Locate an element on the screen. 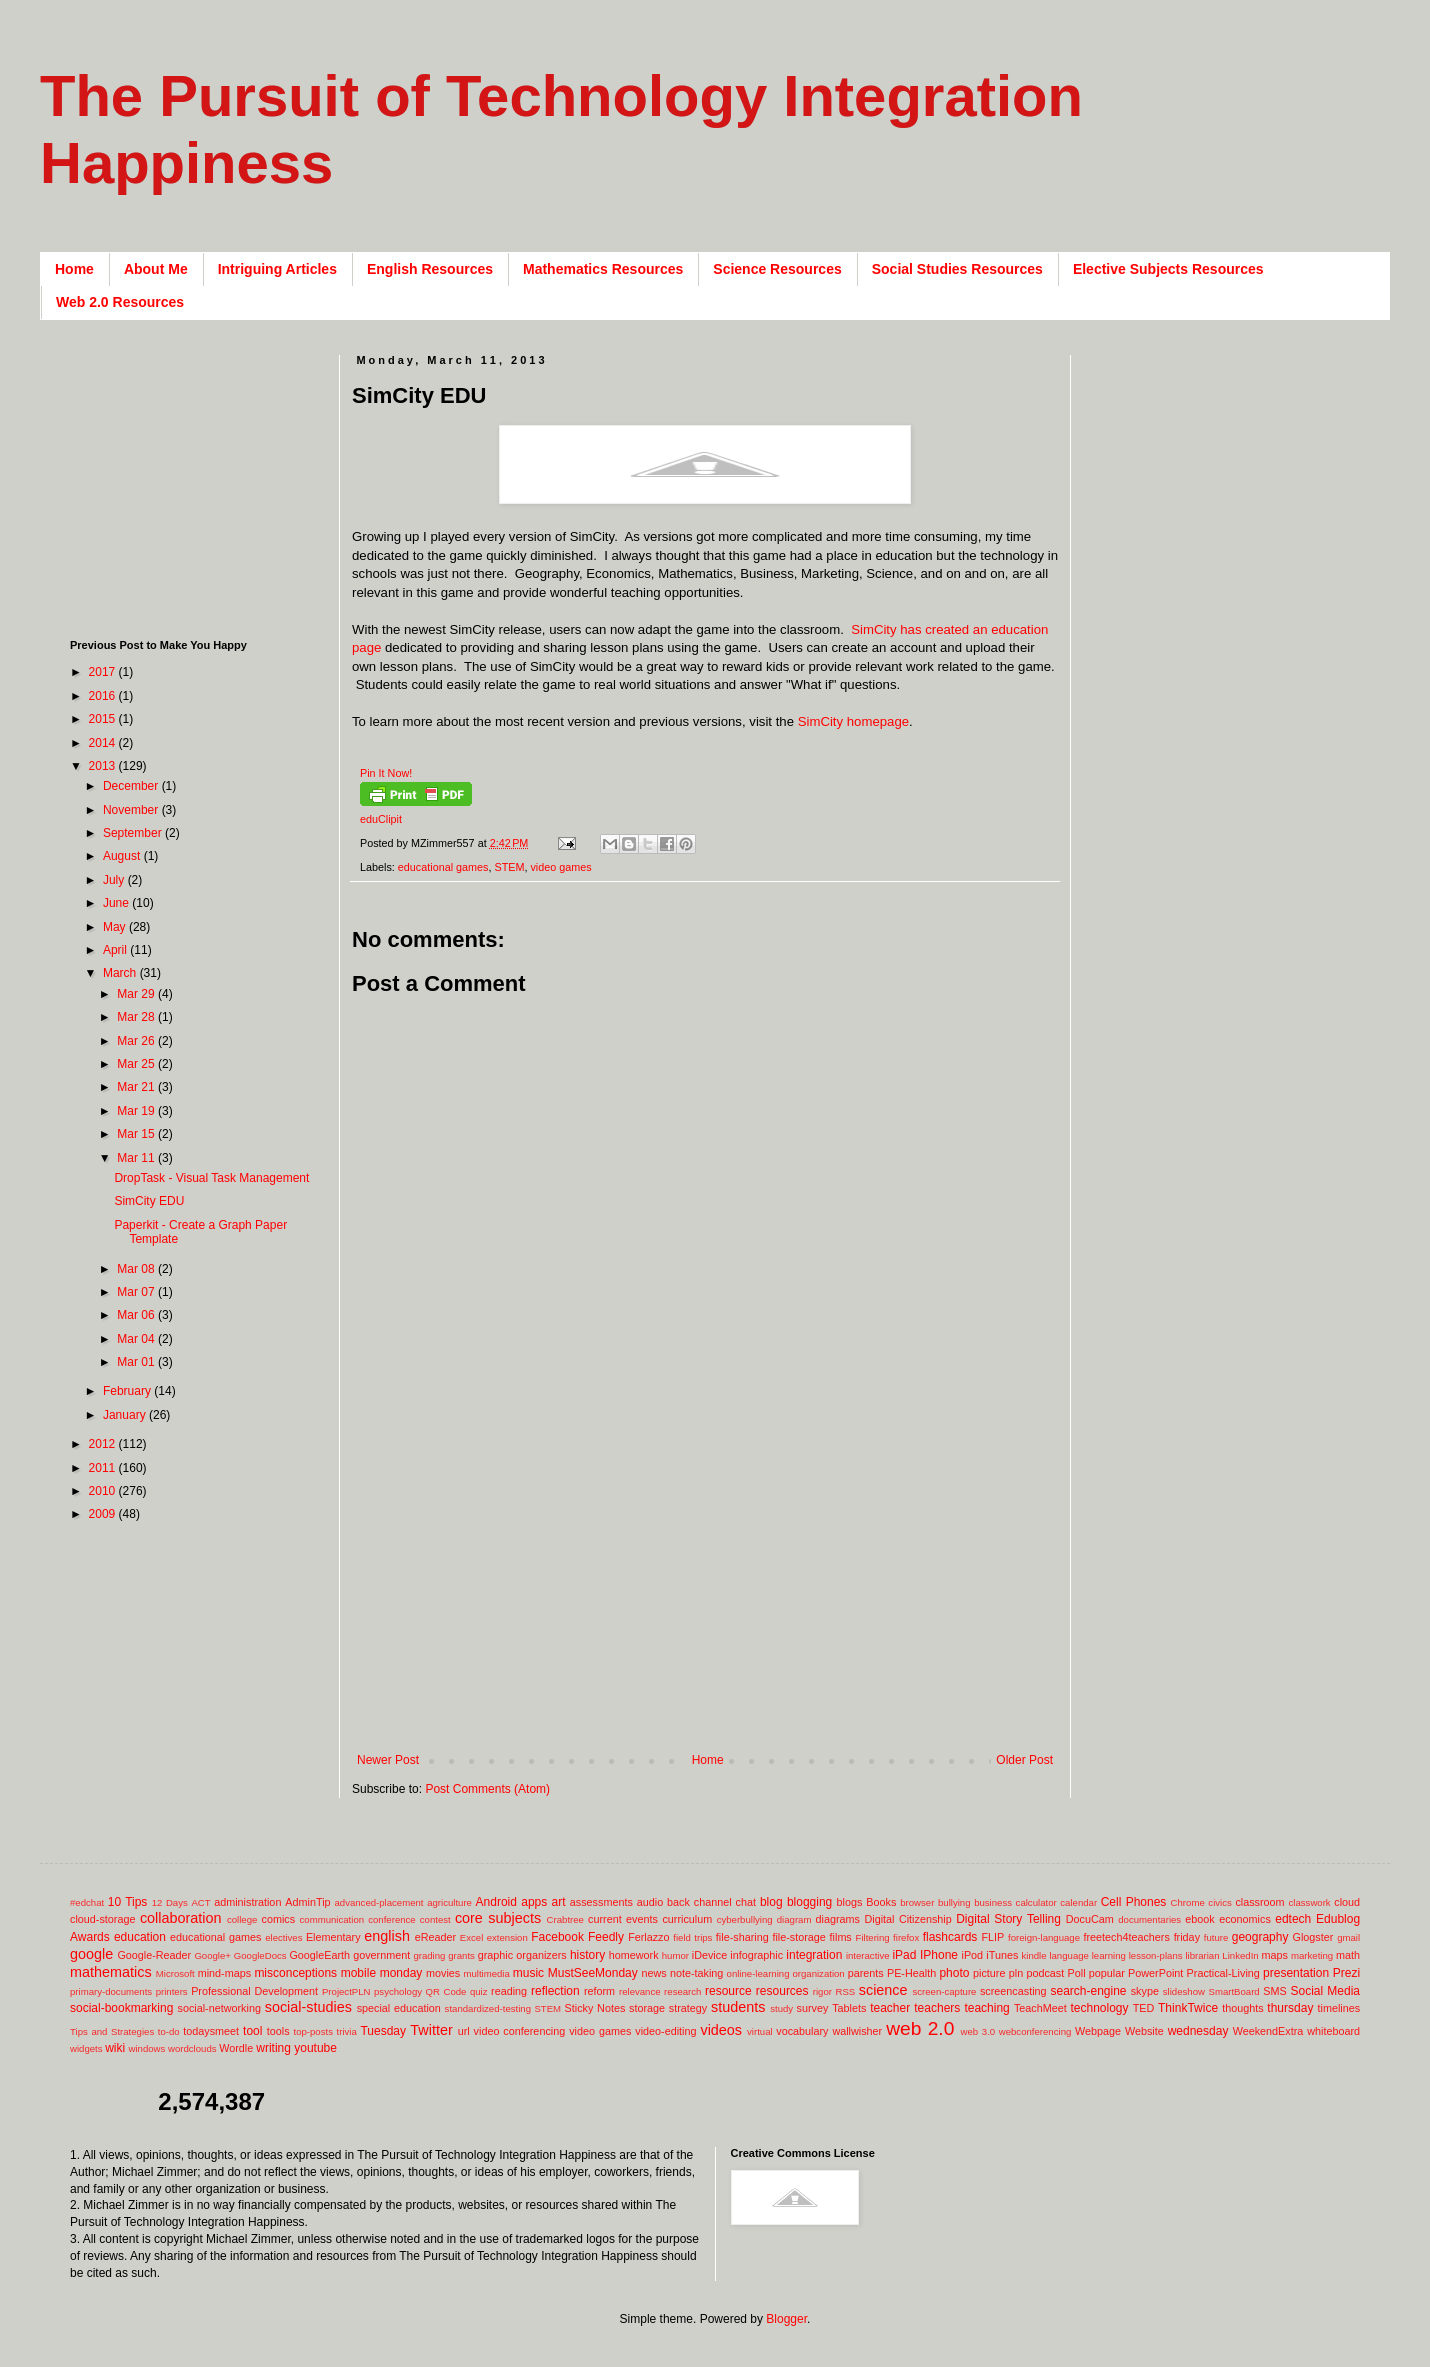  2012 is located at coordinates (104, 1444).